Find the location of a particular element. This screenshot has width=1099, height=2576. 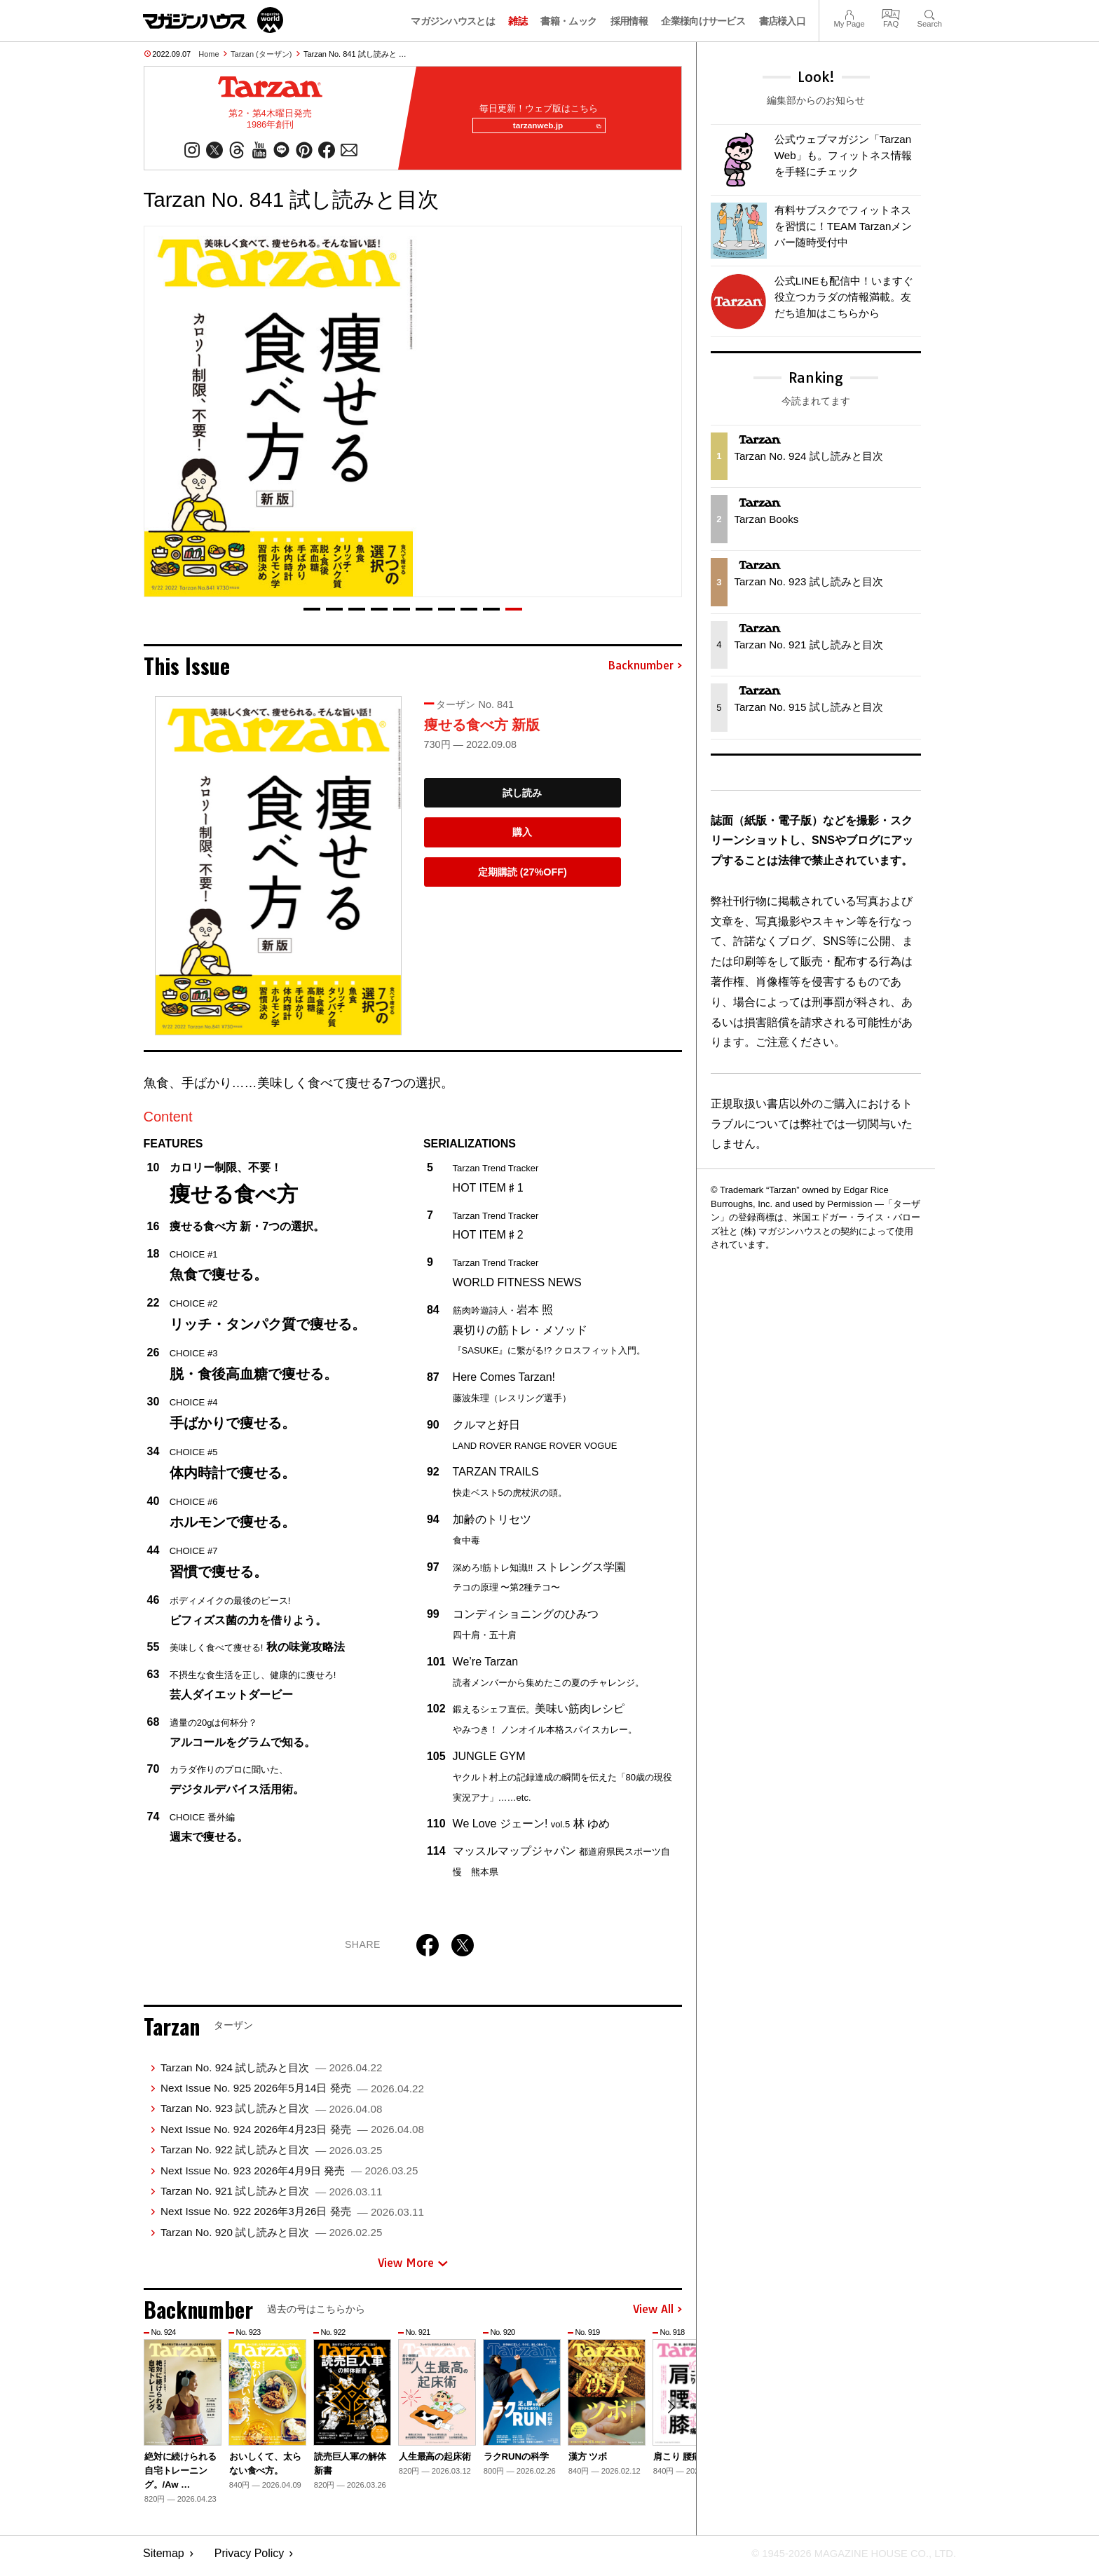

View All is located at coordinates (657, 2315).